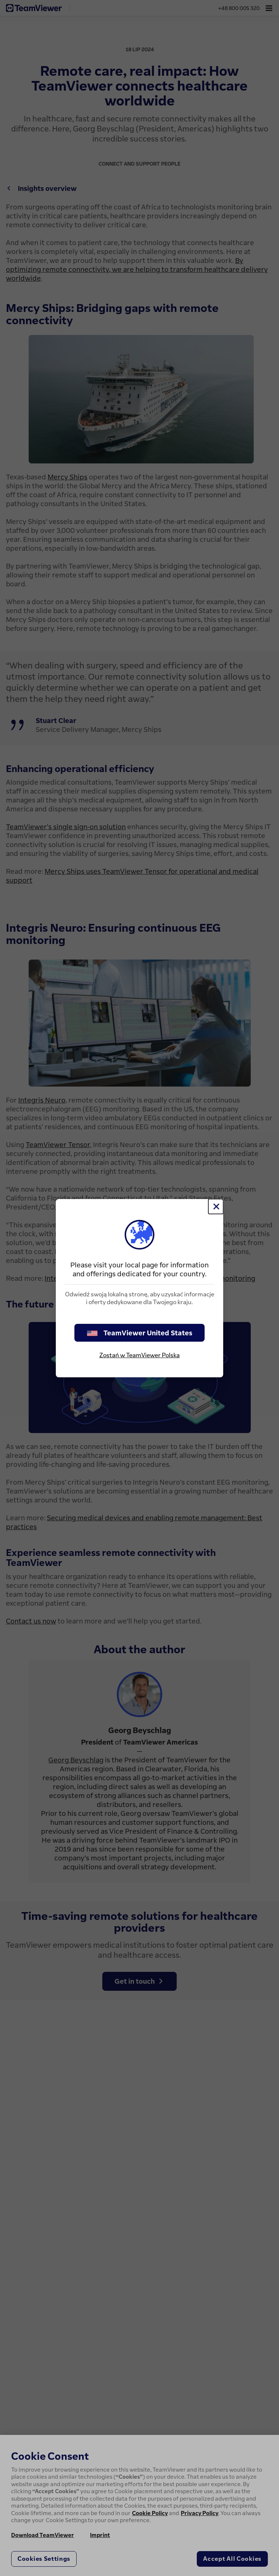  Describe the element at coordinates (215, 1206) in the screenshot. I see `[Close]` at that location.